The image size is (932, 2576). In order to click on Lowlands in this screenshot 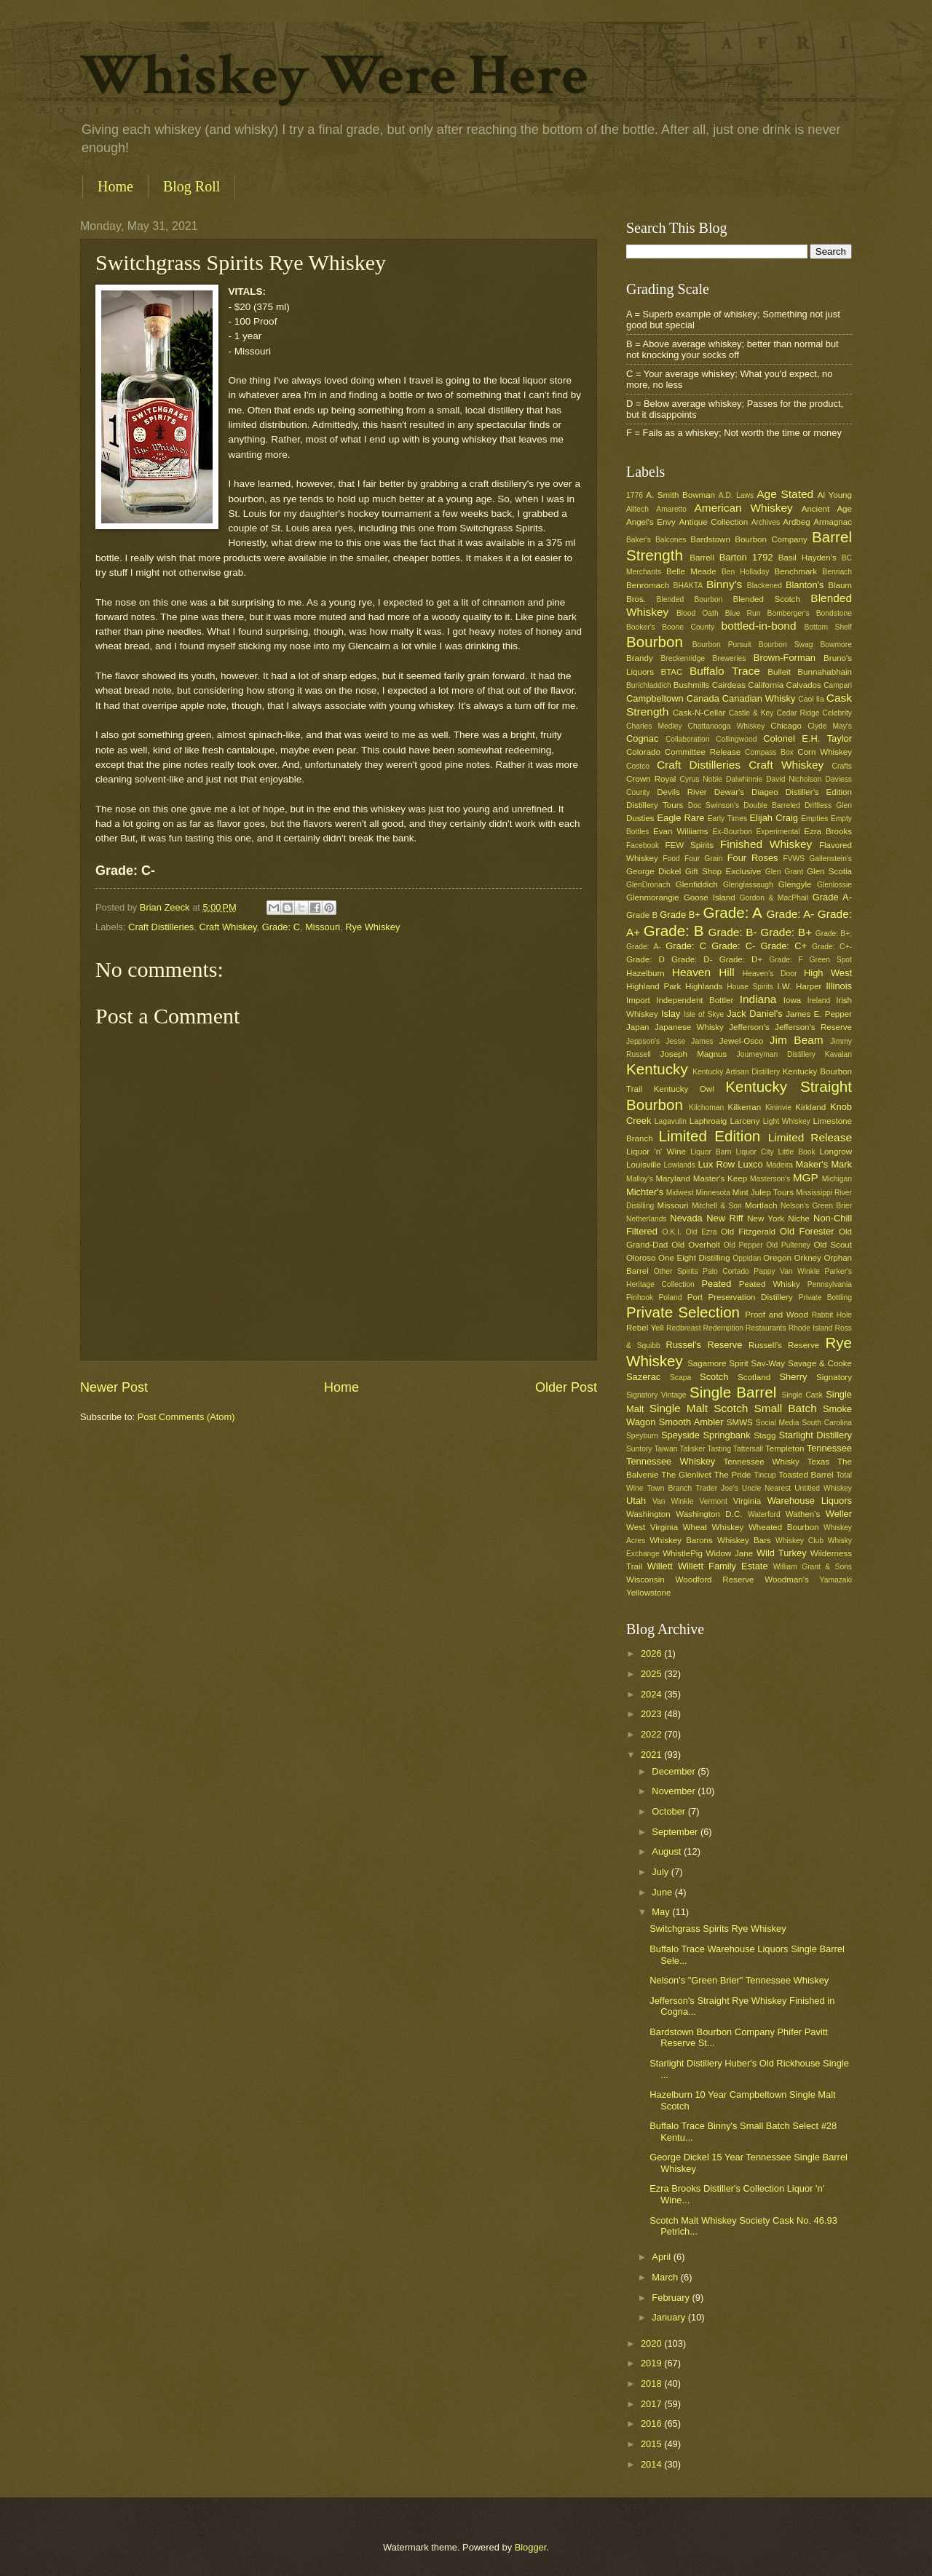, I will do `click(679, 1165)`.